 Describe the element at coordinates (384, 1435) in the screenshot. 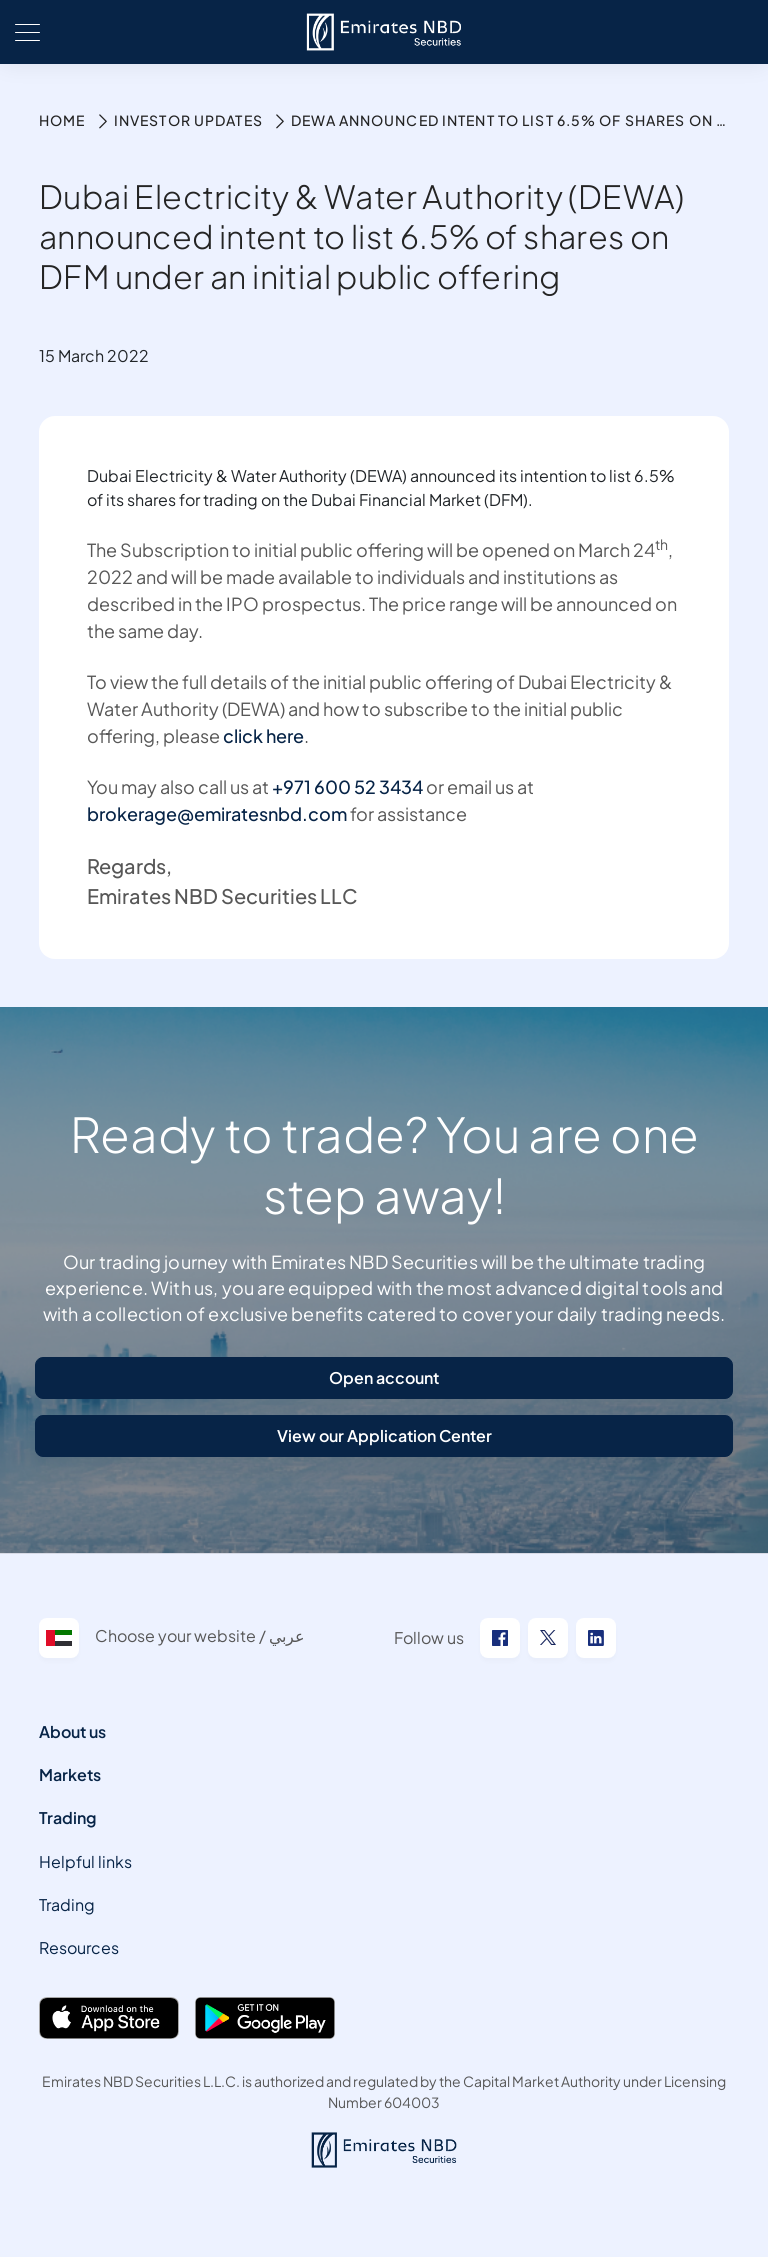

I see `View our Application Center` at that location.